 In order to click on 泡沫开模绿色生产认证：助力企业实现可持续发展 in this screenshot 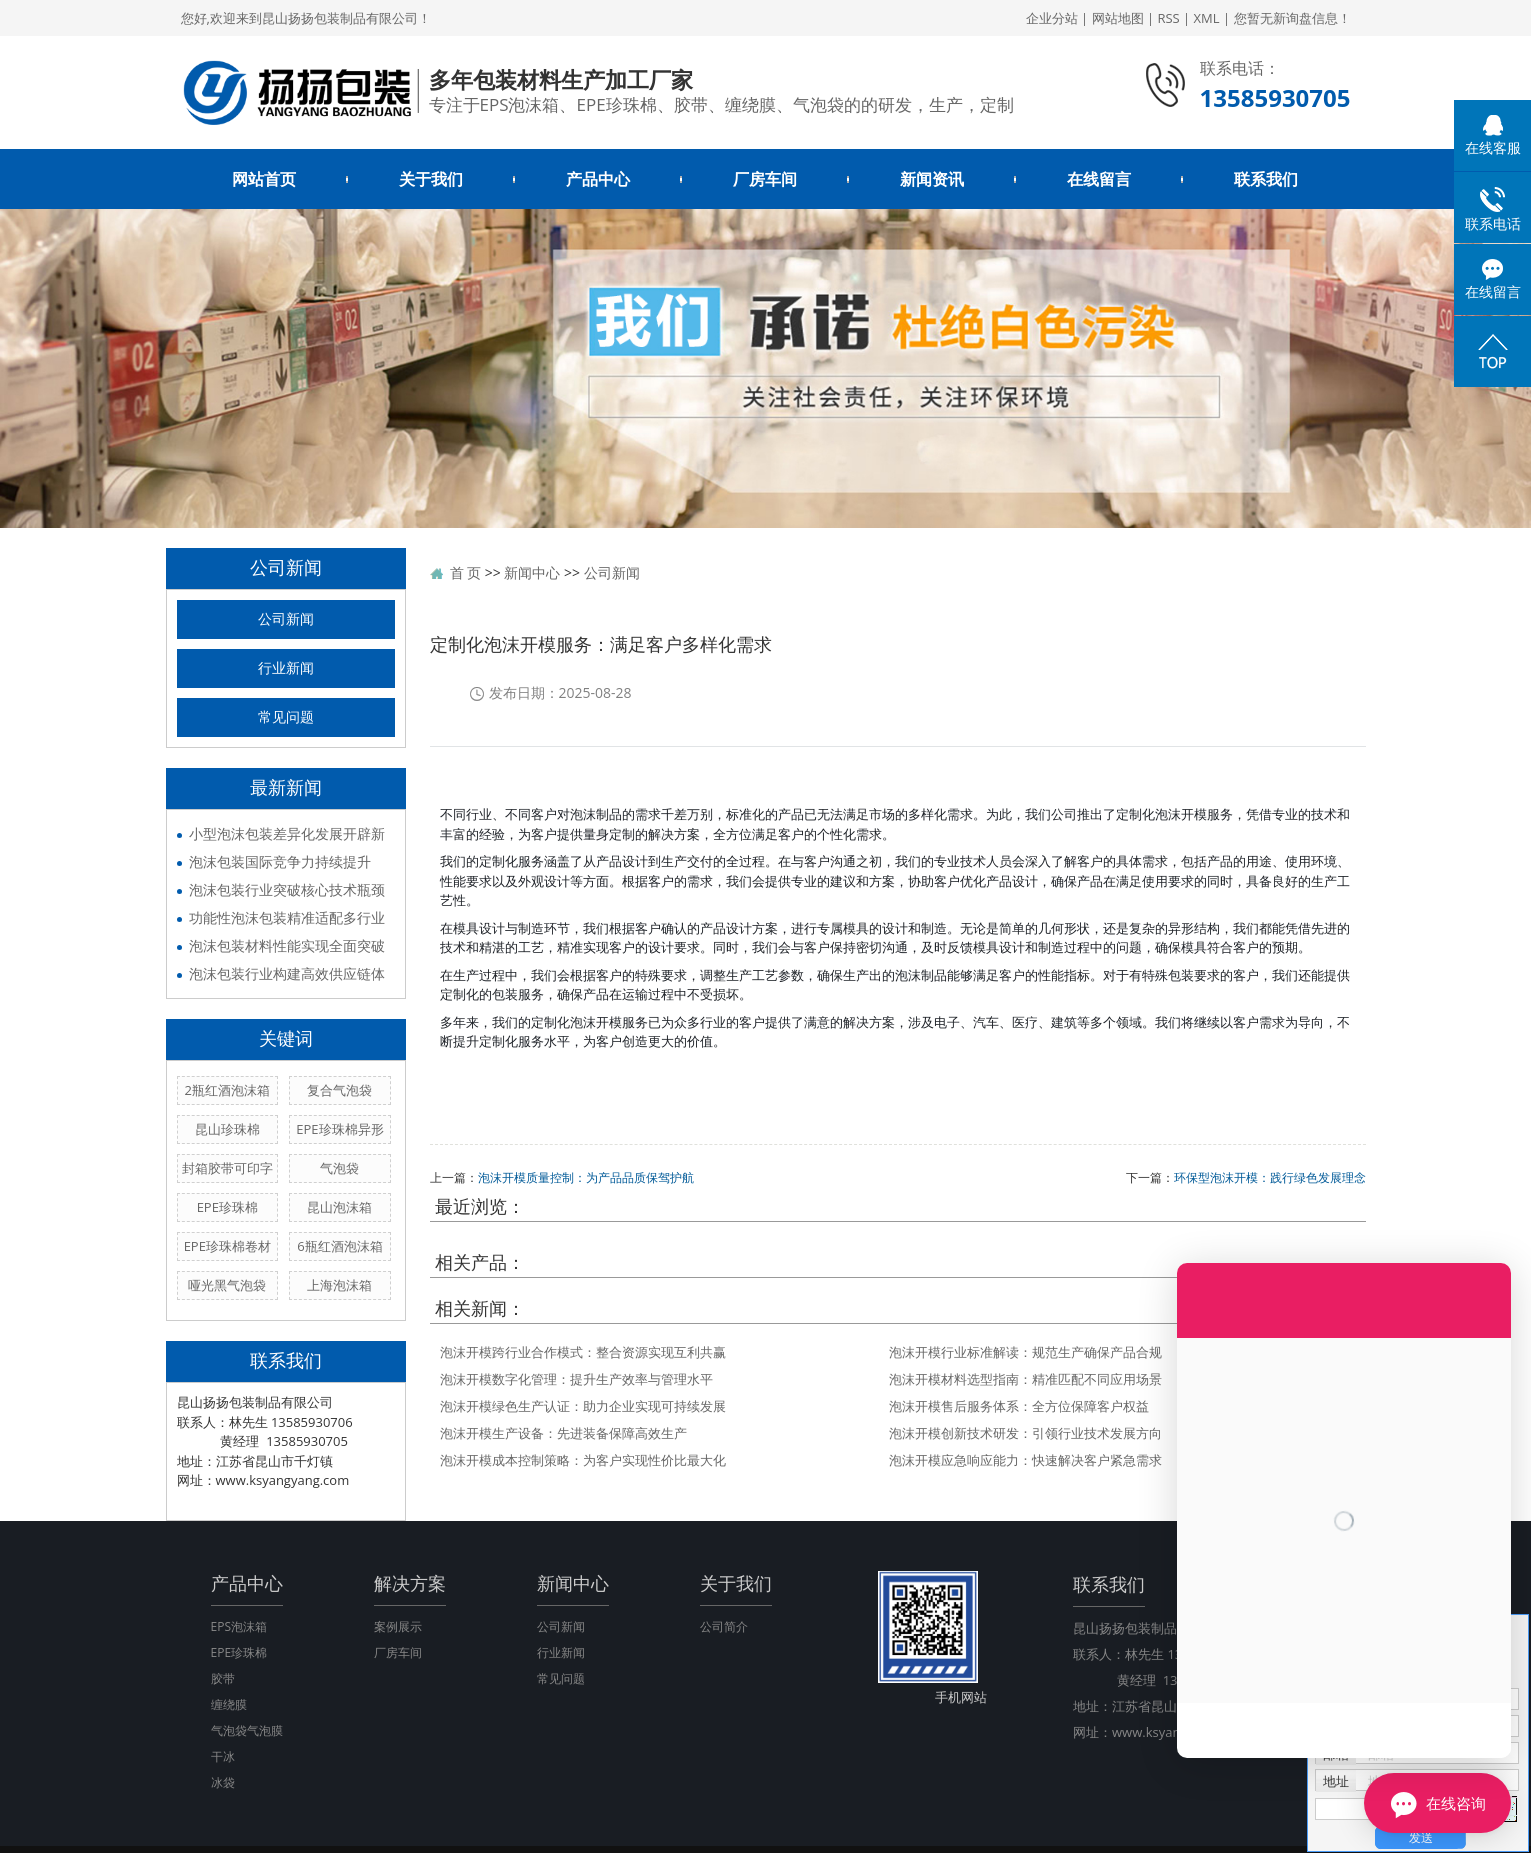, I will do `click(583, 1406)`.